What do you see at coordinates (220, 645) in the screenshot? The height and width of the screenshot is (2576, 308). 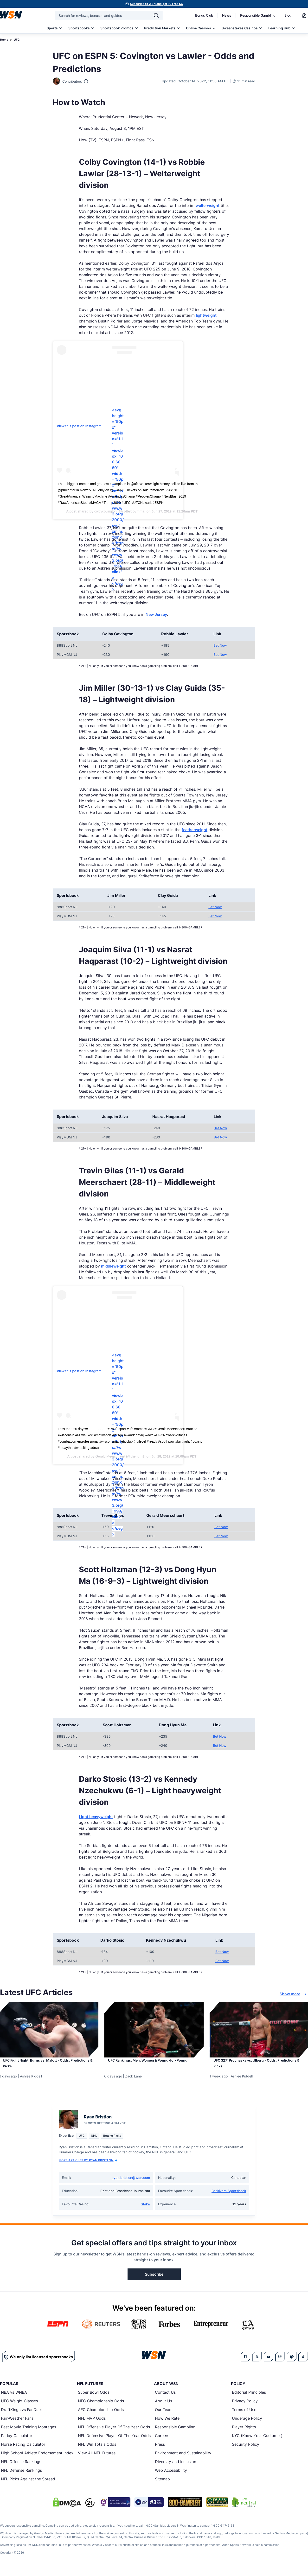 I see `Bet Now` at bounding box center [220, 645].